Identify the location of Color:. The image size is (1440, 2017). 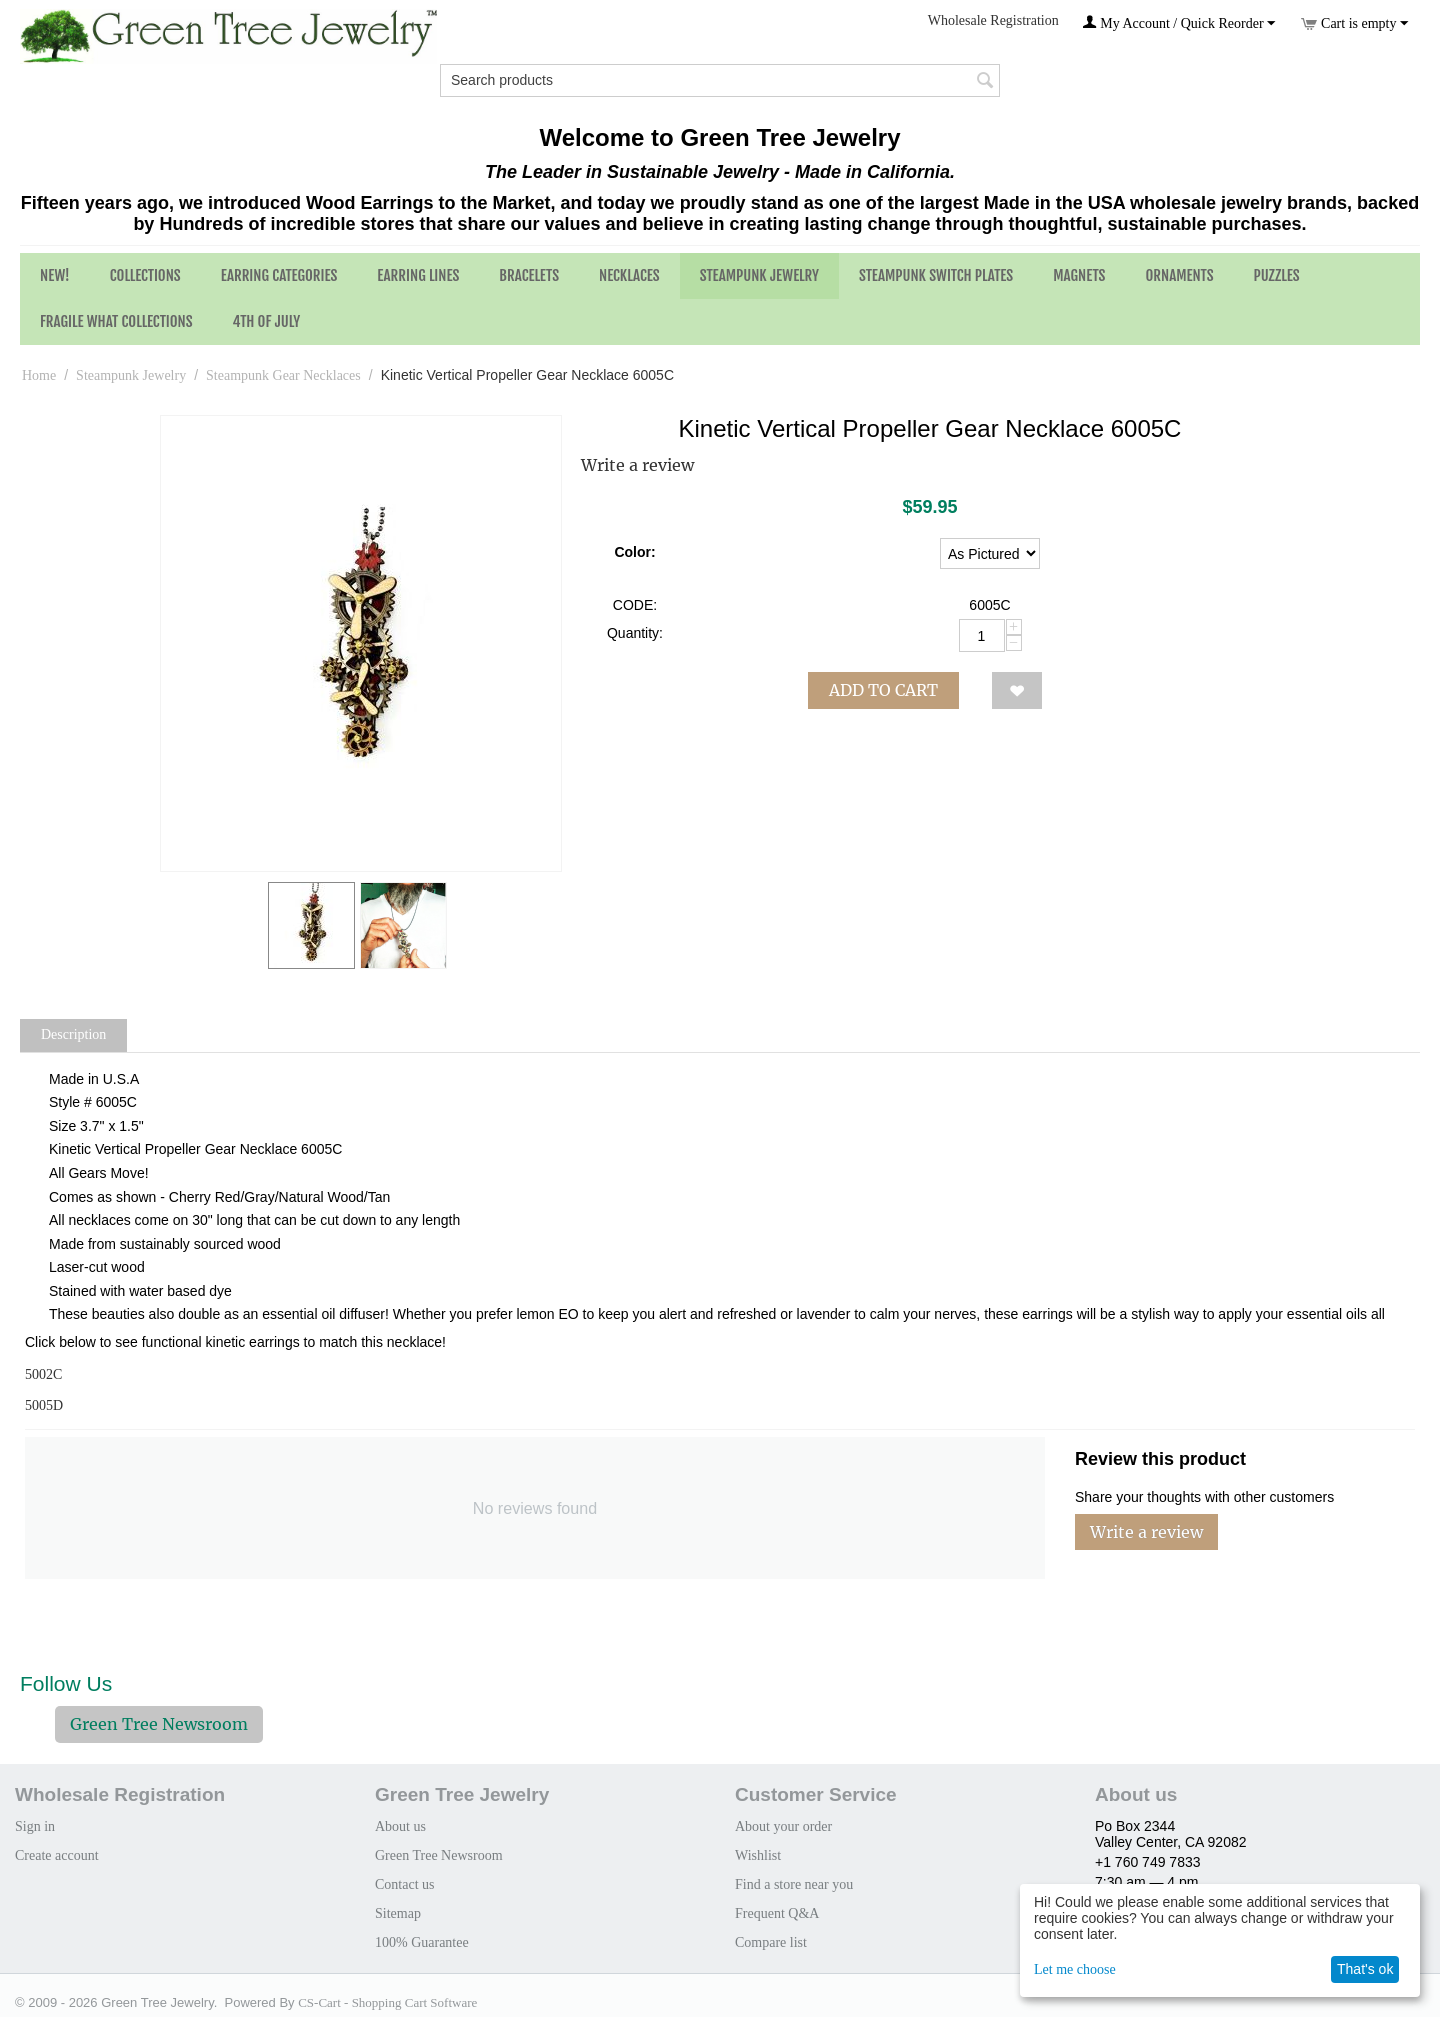
(634, 552).